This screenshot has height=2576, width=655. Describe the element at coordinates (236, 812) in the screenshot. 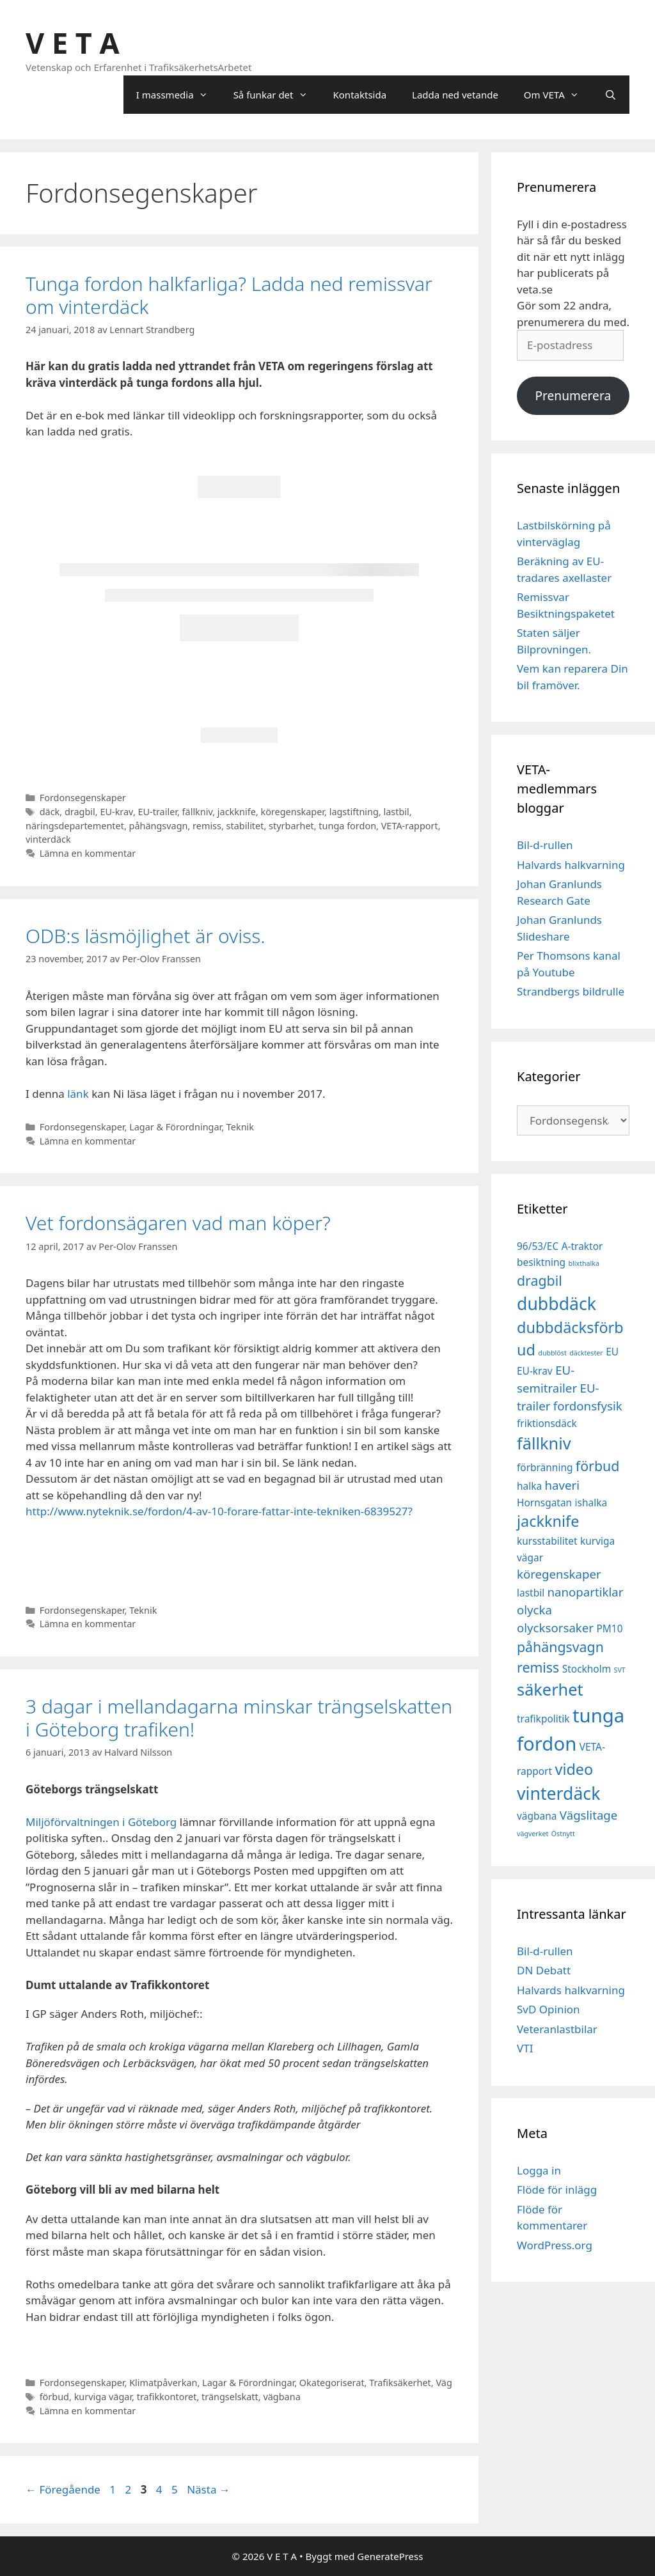

I see `jackknife` at that location.